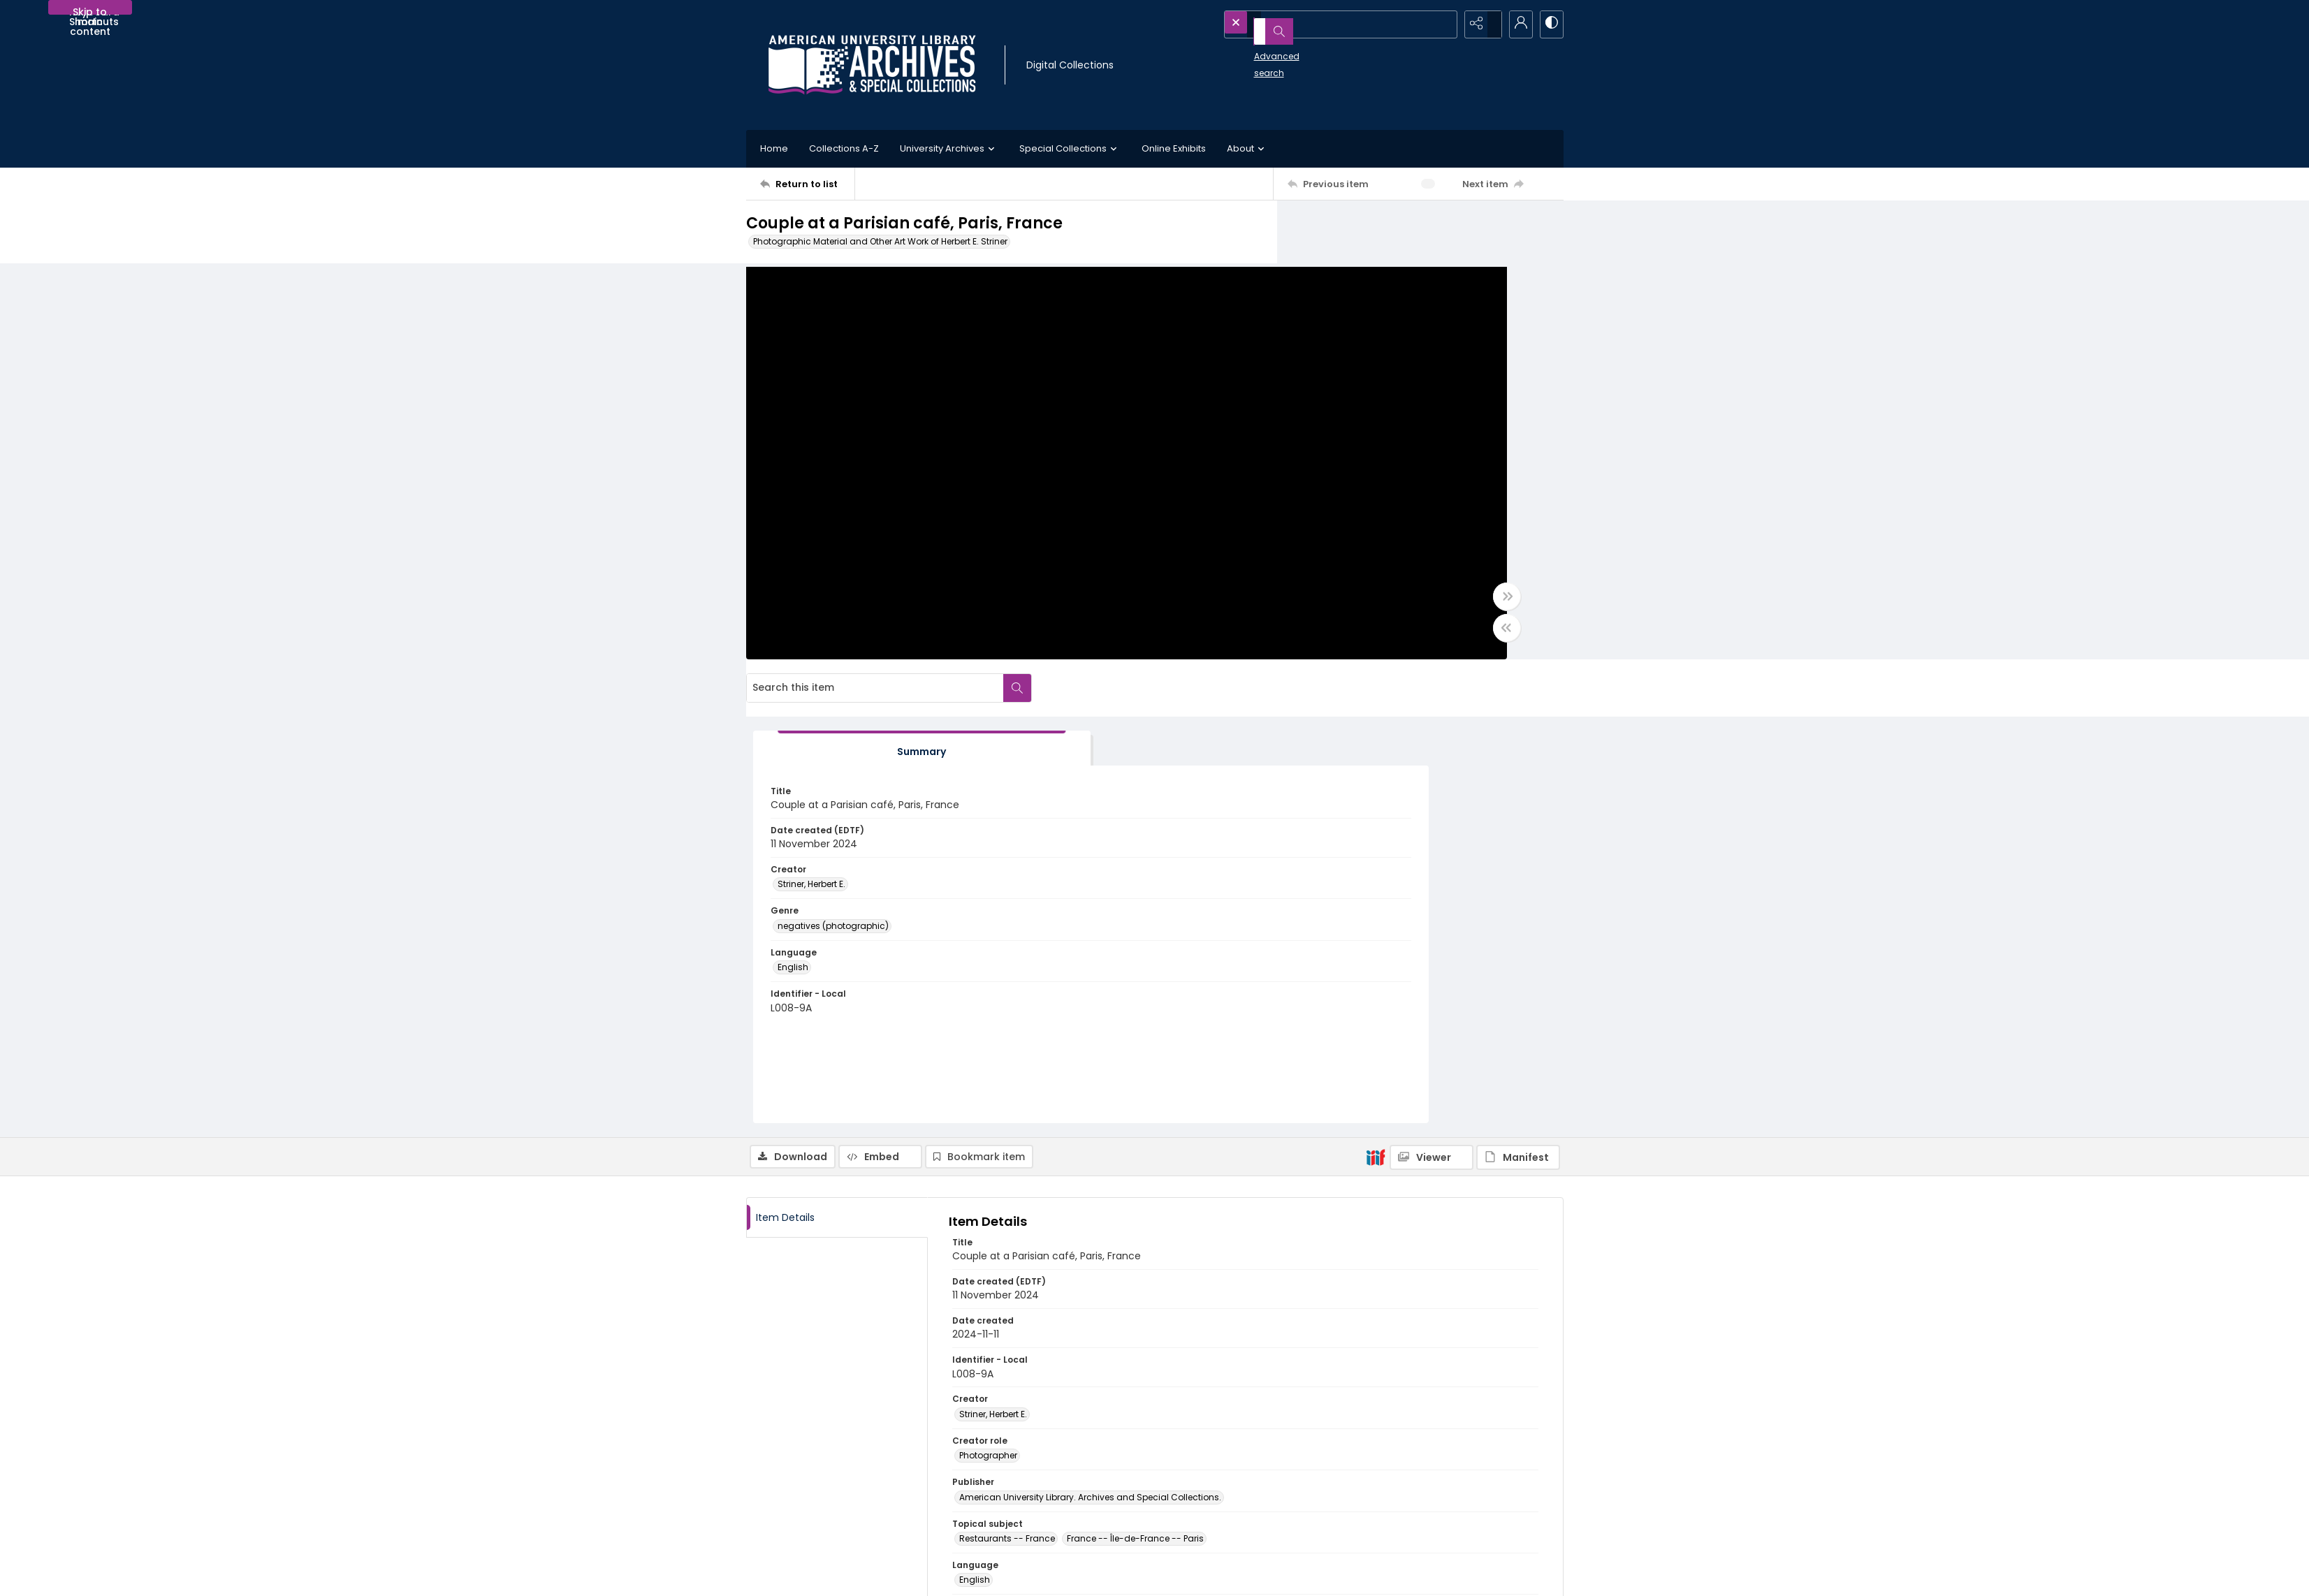  I want to click on Skip to main content, so click(90, 10).